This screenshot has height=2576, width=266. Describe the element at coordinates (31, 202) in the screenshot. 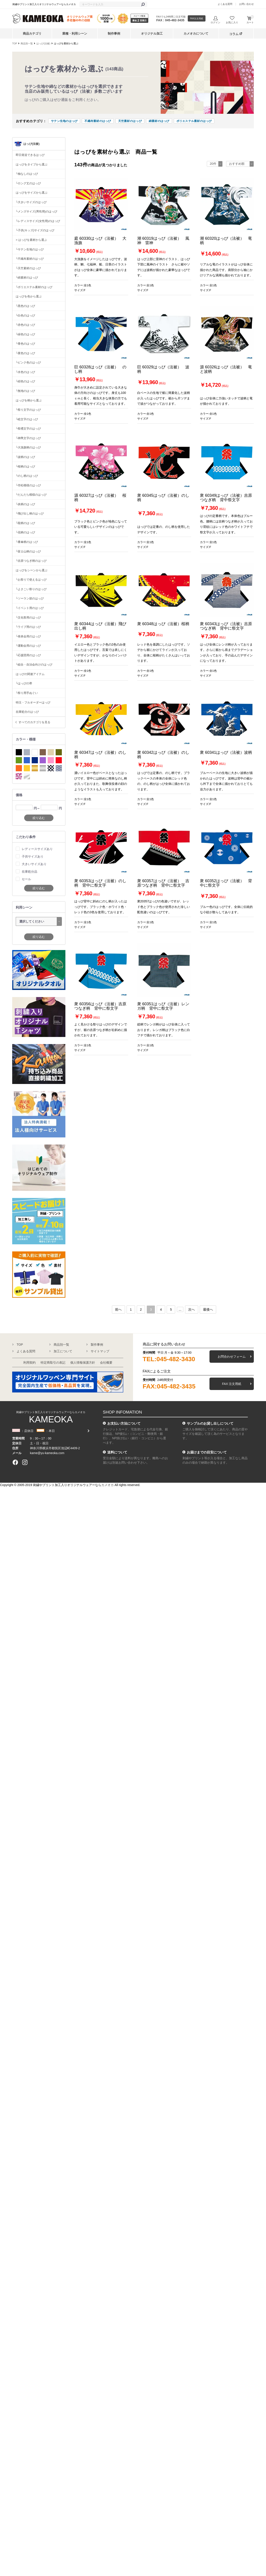

I see `└大きいサイズのはっぴ` at that location.